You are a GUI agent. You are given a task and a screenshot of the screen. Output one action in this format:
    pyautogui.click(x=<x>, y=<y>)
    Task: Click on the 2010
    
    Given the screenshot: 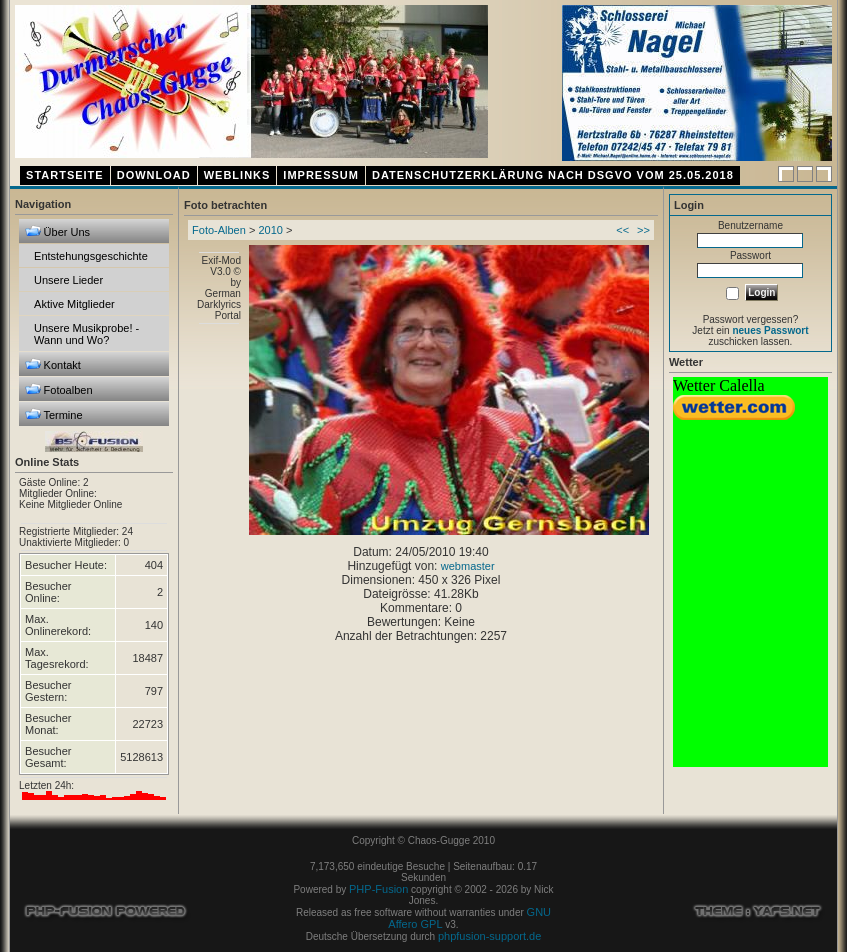 What is the action you would take?
    pyautogui.click(x=270, y=230)
    